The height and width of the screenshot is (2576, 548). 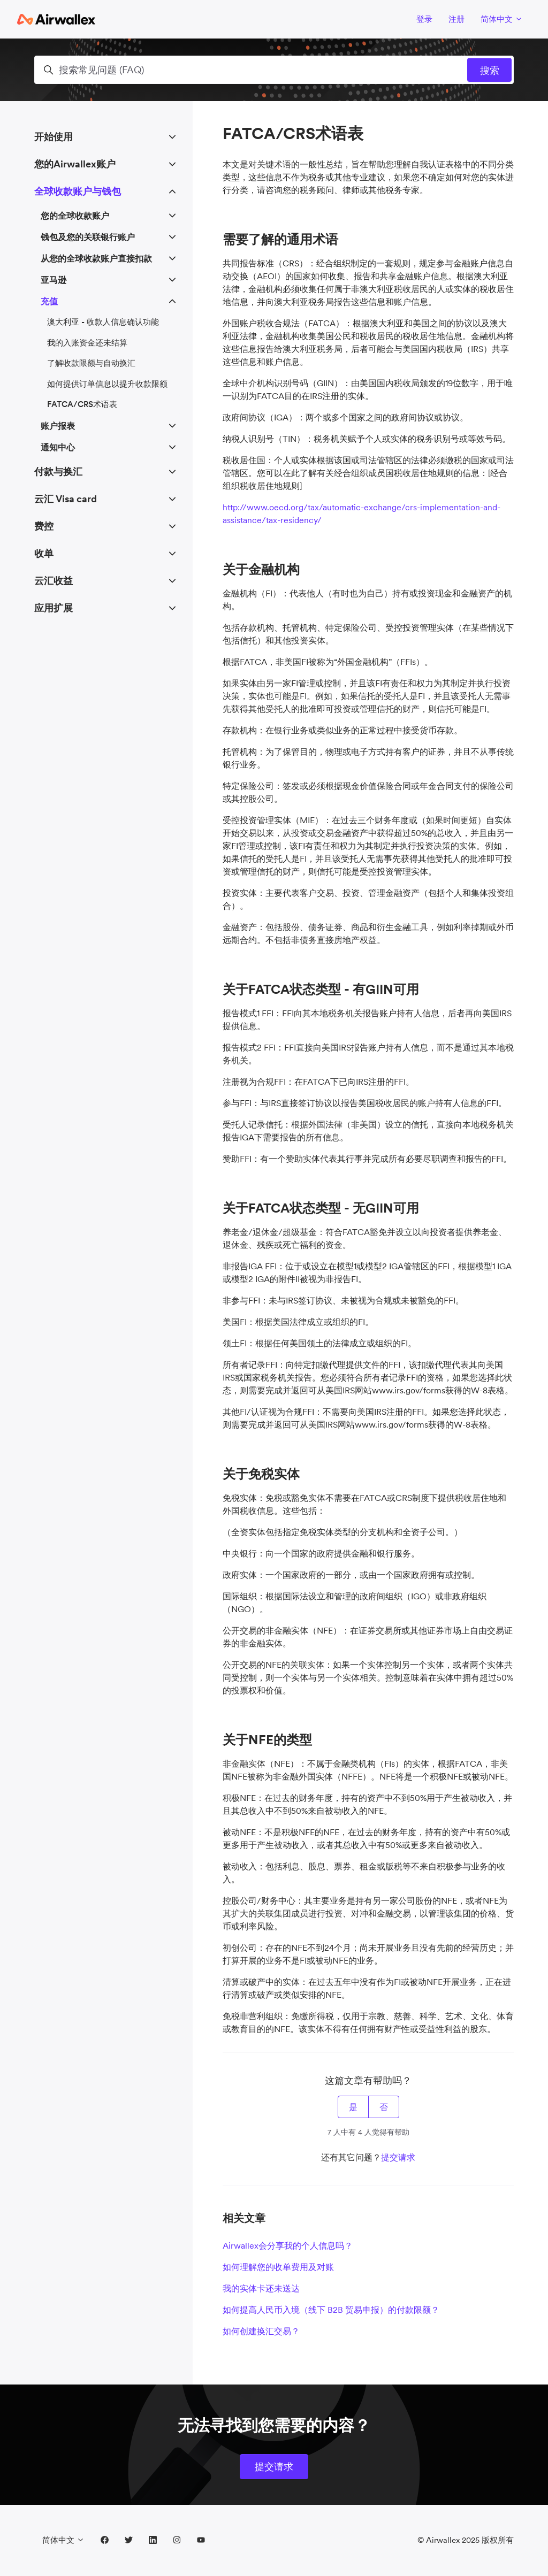 I want to click on 云汇收益, so click(x=53, y=580).